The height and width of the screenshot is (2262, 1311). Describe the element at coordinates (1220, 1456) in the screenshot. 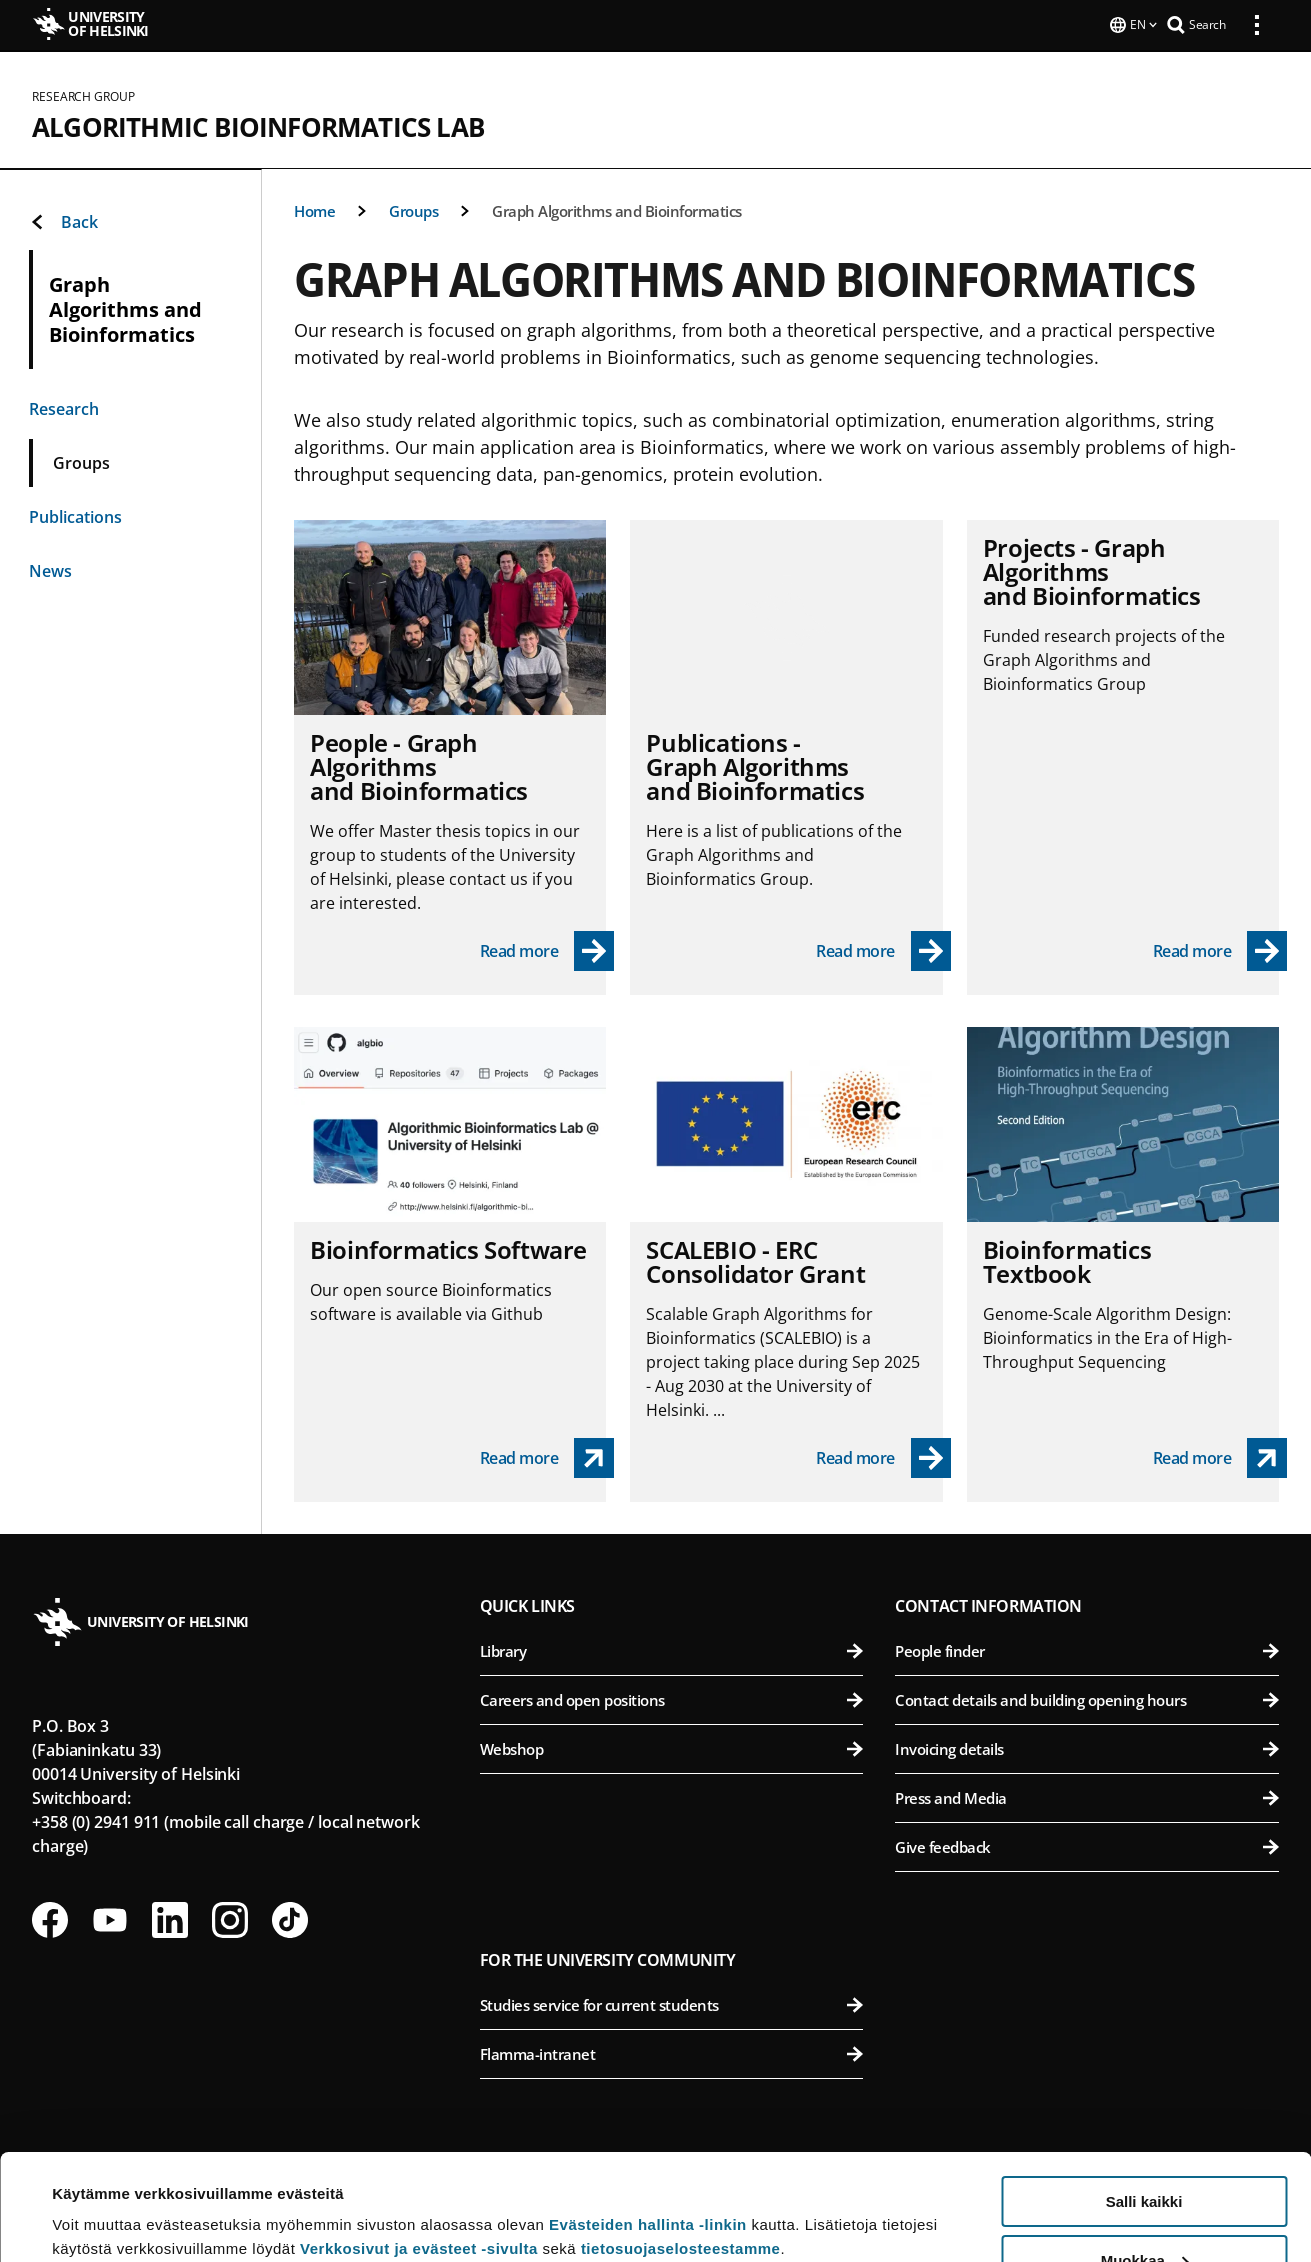

I see `[Bioinformatics Textbook link opens up in a new tab]` at that location.